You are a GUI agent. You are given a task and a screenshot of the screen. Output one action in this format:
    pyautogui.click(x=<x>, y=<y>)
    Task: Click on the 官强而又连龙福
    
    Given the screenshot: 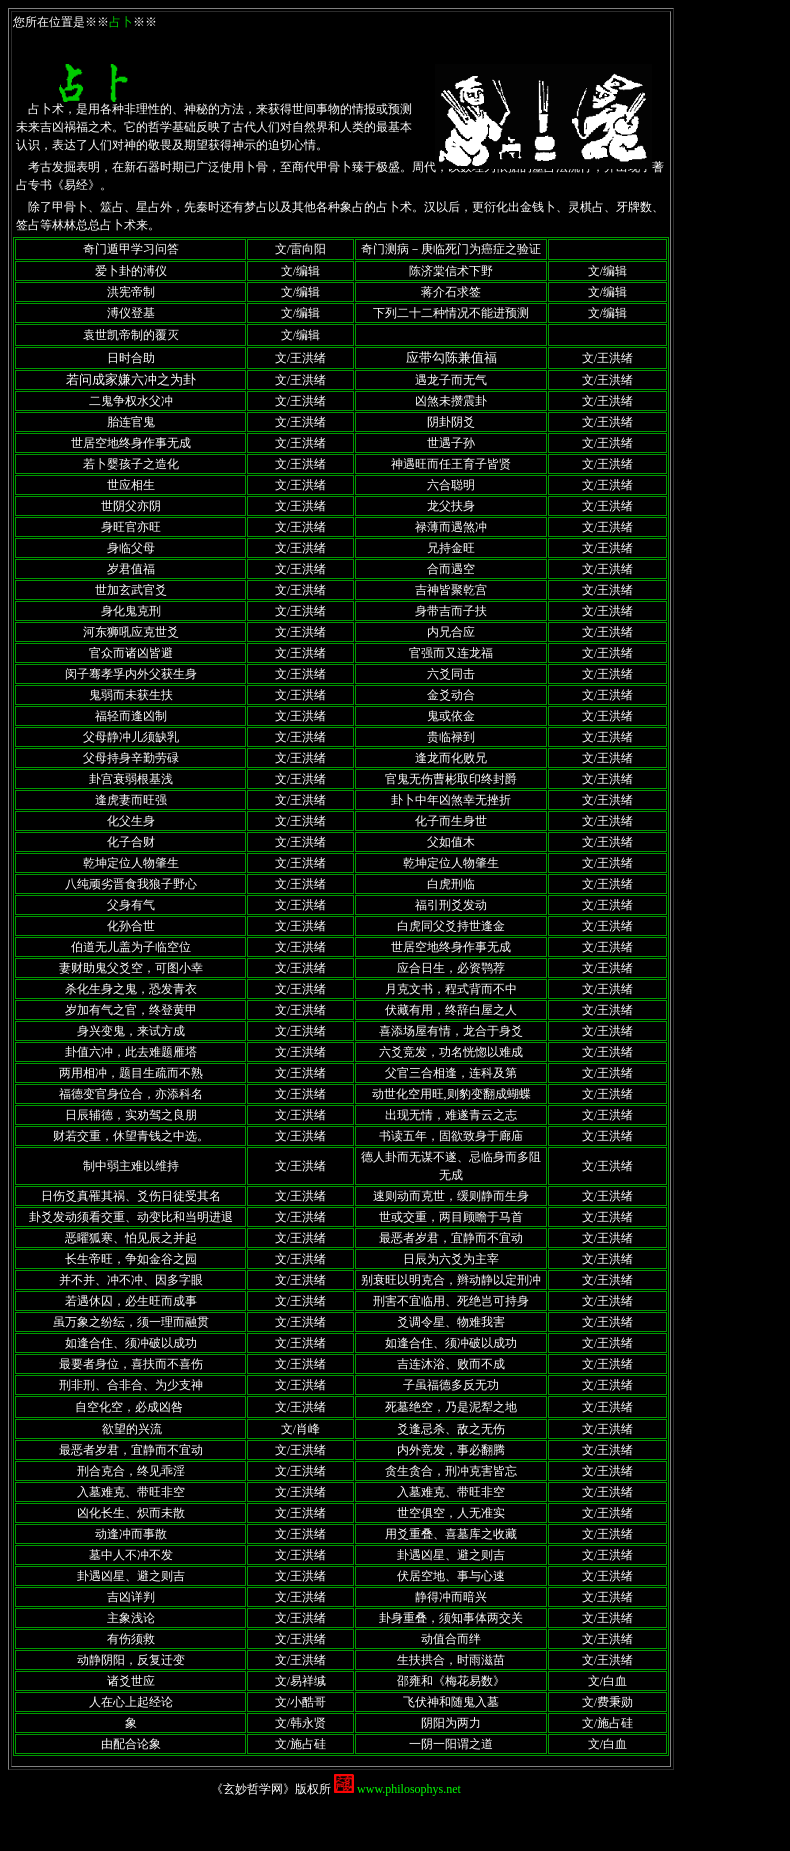 What is the action you would take?
    pyautogui.click(x=451, y=653)
    